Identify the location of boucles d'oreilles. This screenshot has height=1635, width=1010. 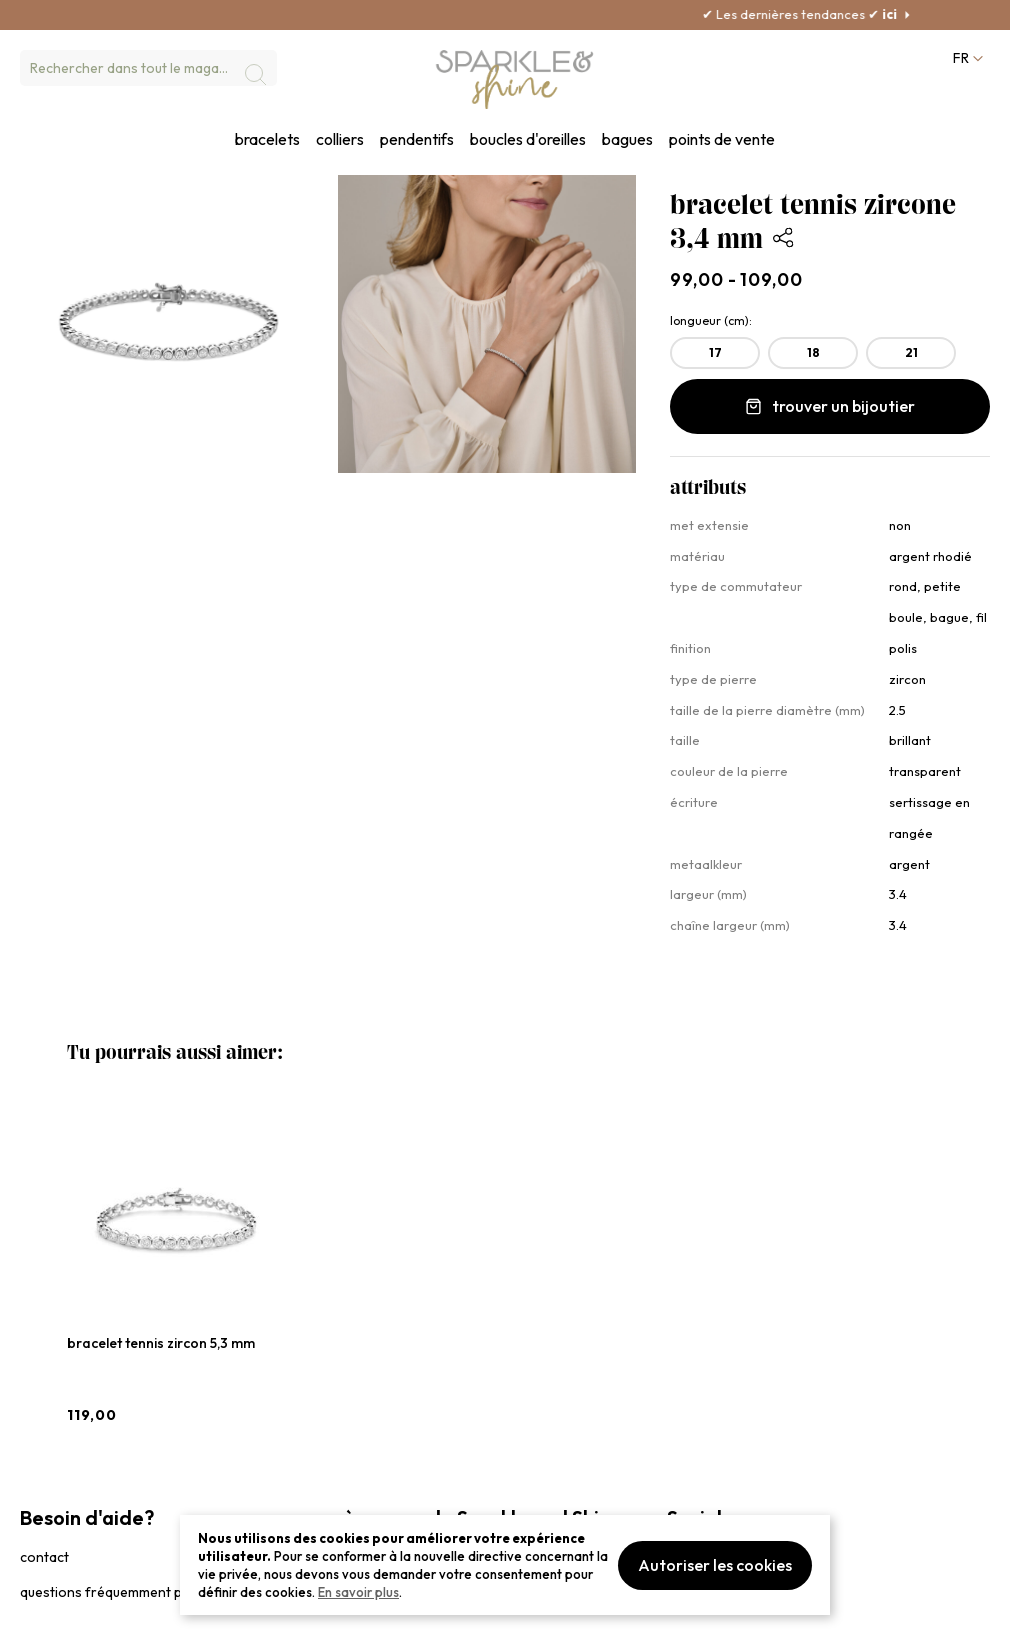
(528, 139).